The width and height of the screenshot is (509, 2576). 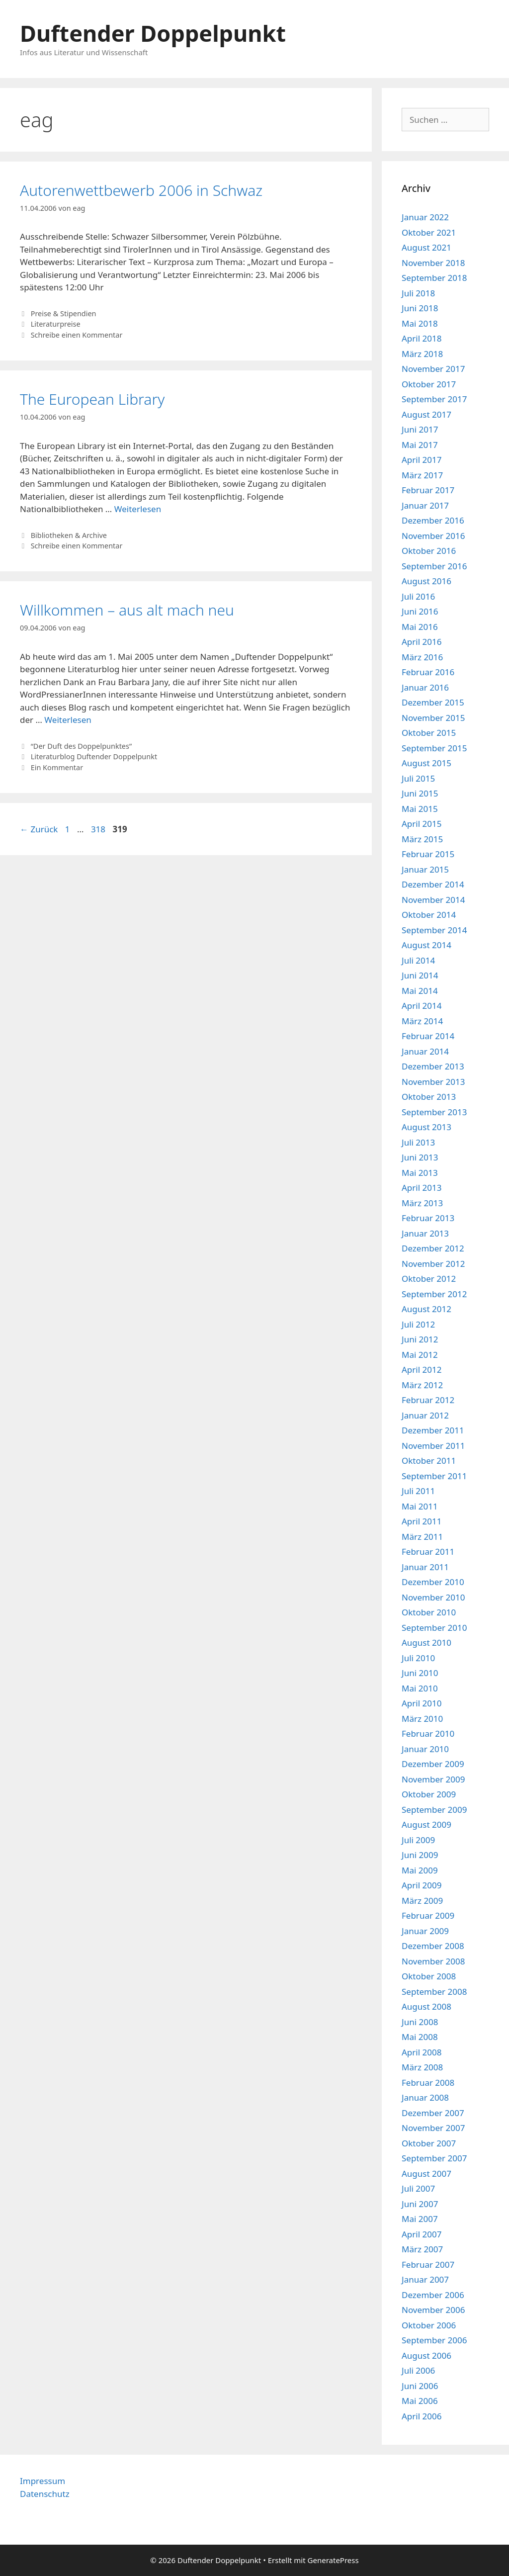 I want to click on September 2012, so click(x=434, y=1294).